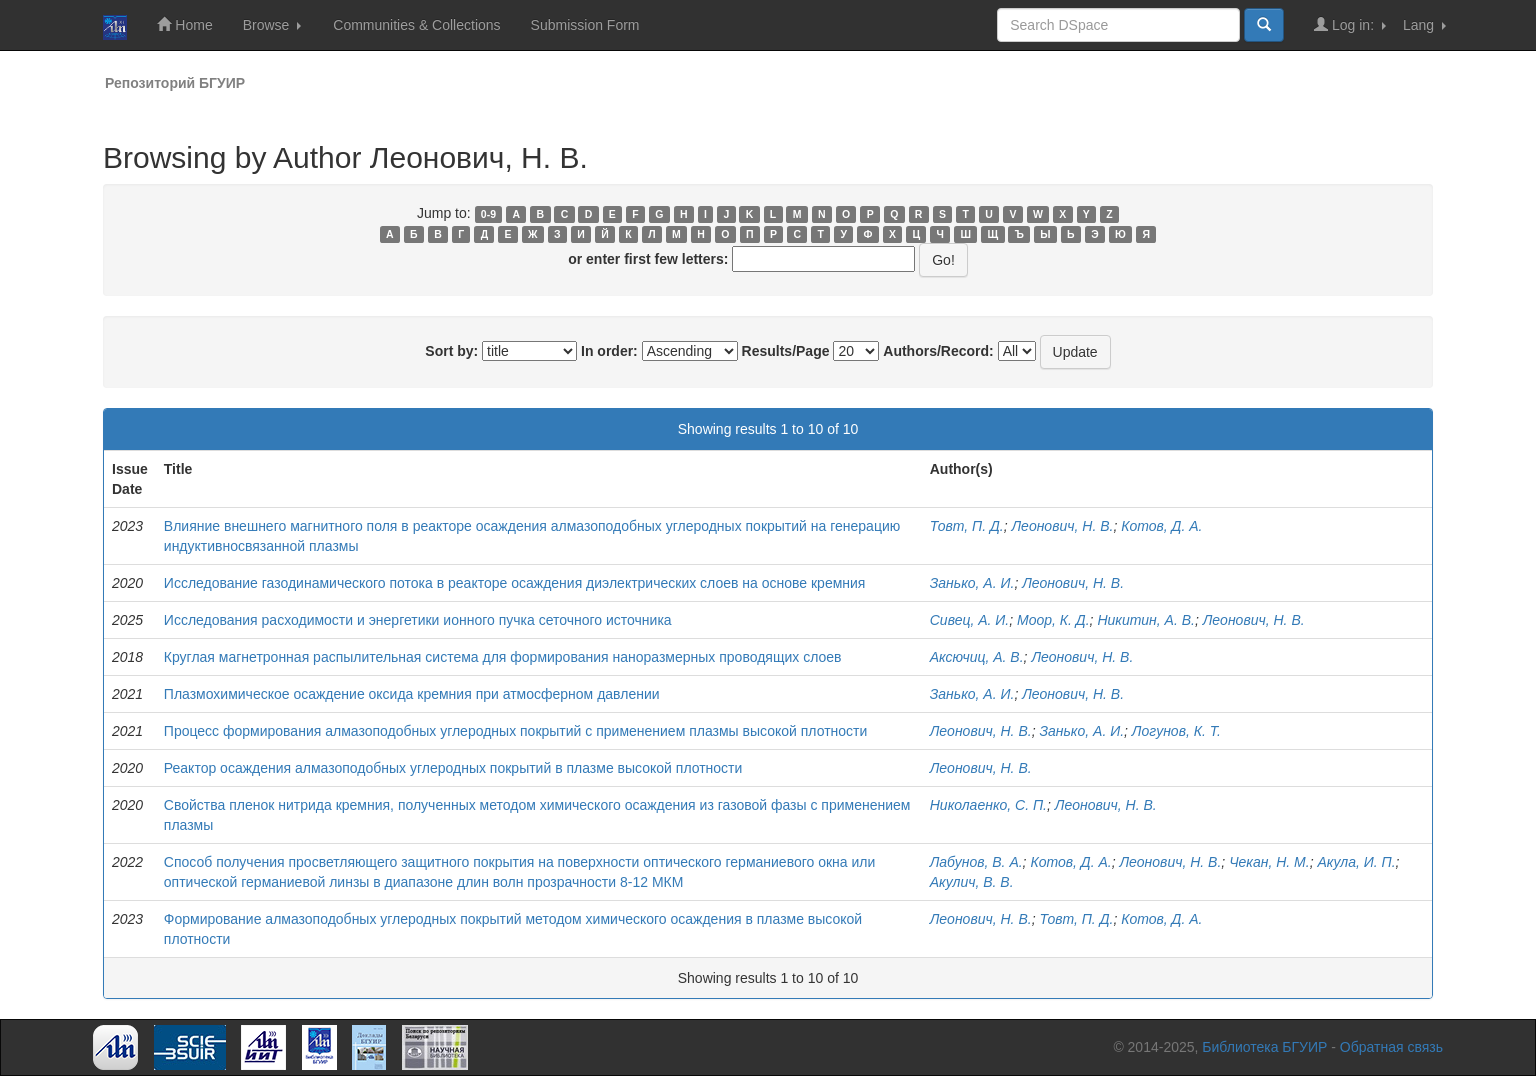  Describe the element at coordinates (976, 862) in the screenshot. I see `Лабунов, В. А.` at that location.